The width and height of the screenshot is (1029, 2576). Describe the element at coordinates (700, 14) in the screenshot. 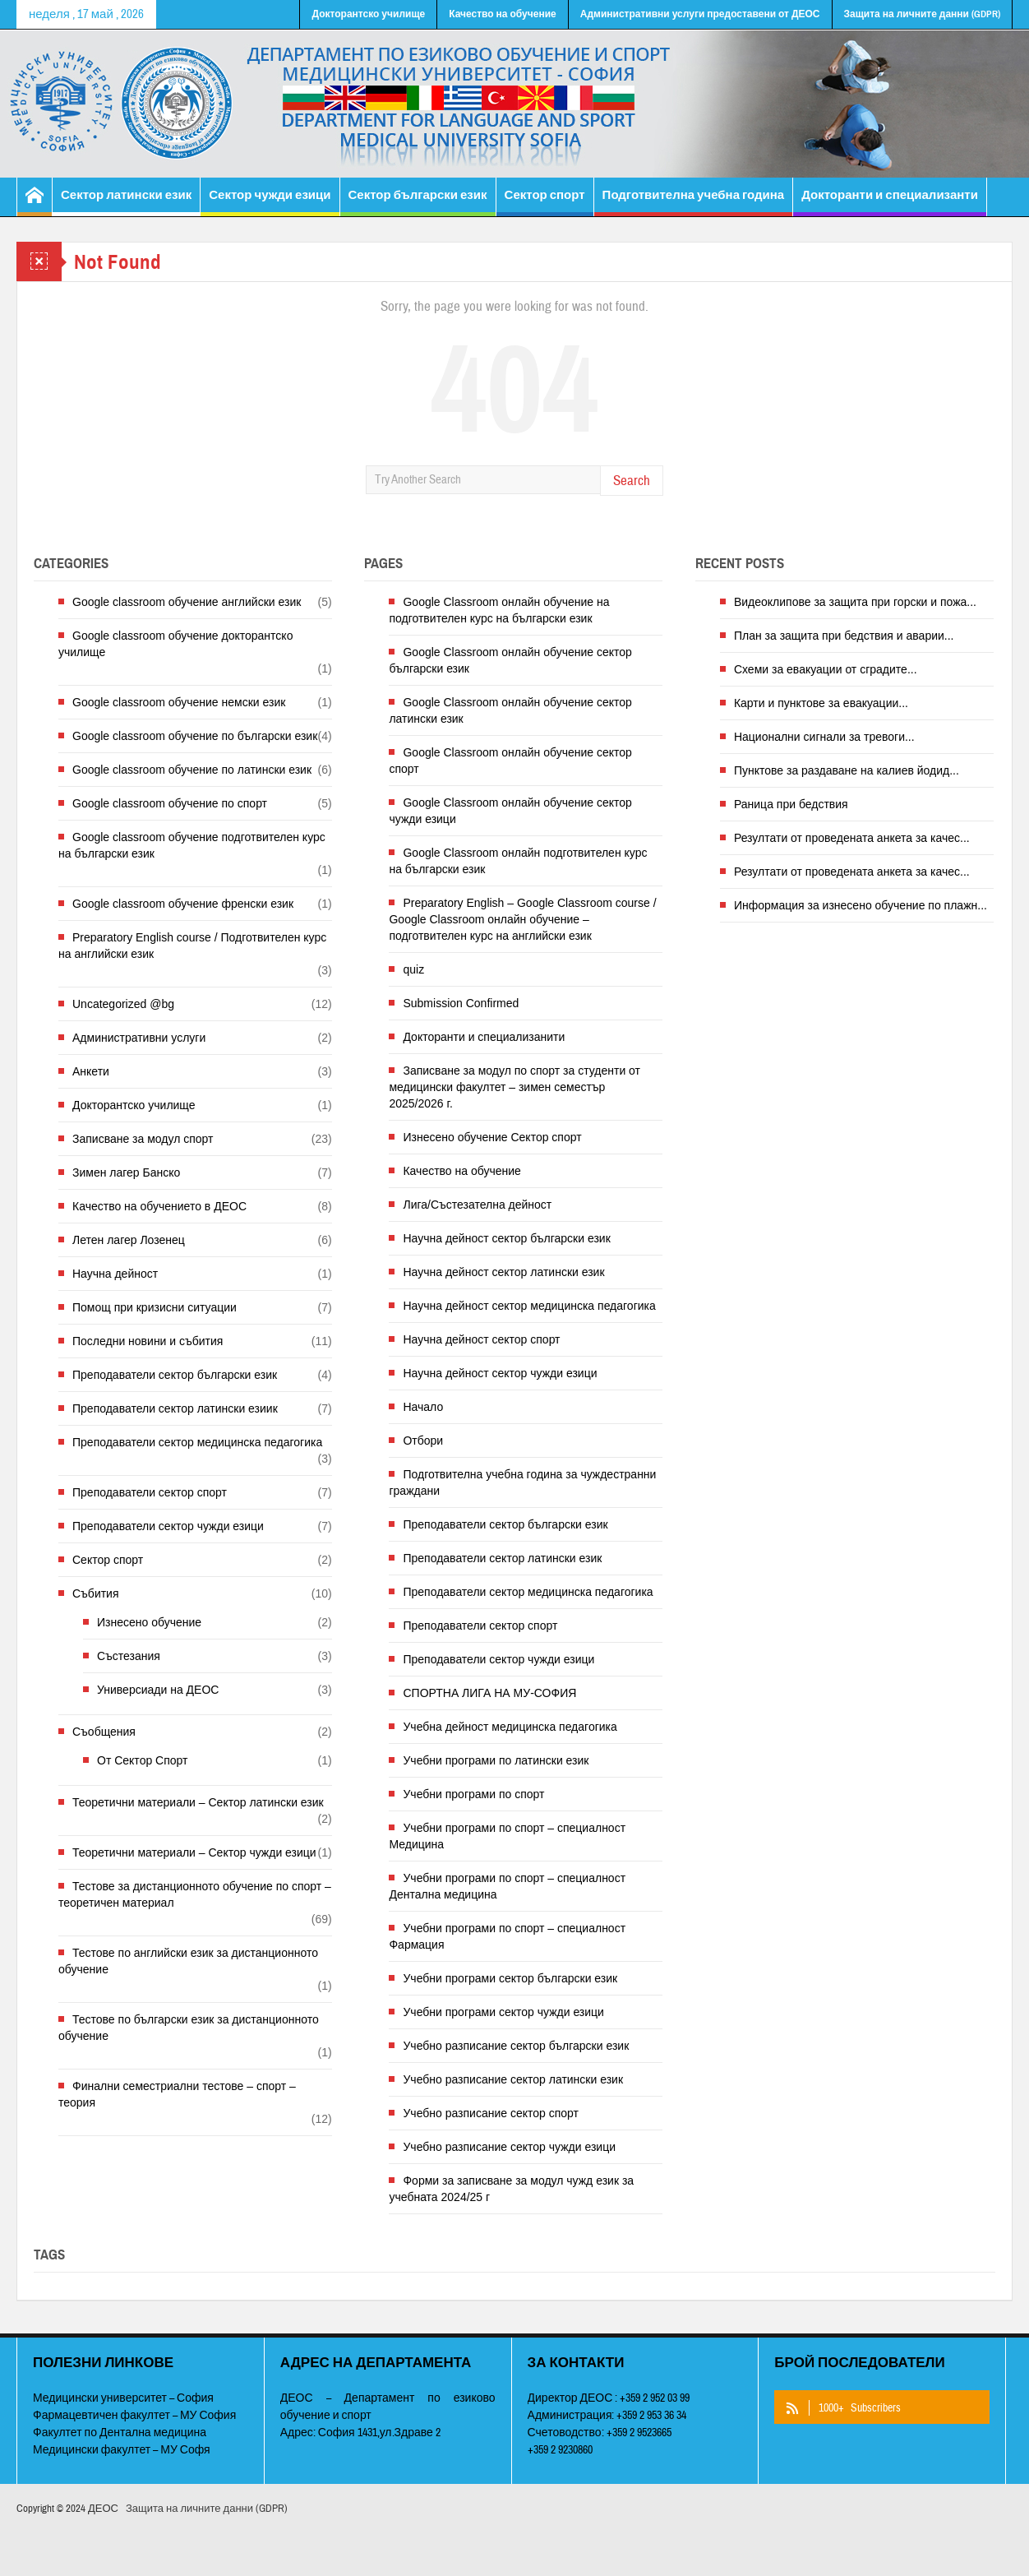

I see `Административни услуги предоставени от ДЕОС` at that location.